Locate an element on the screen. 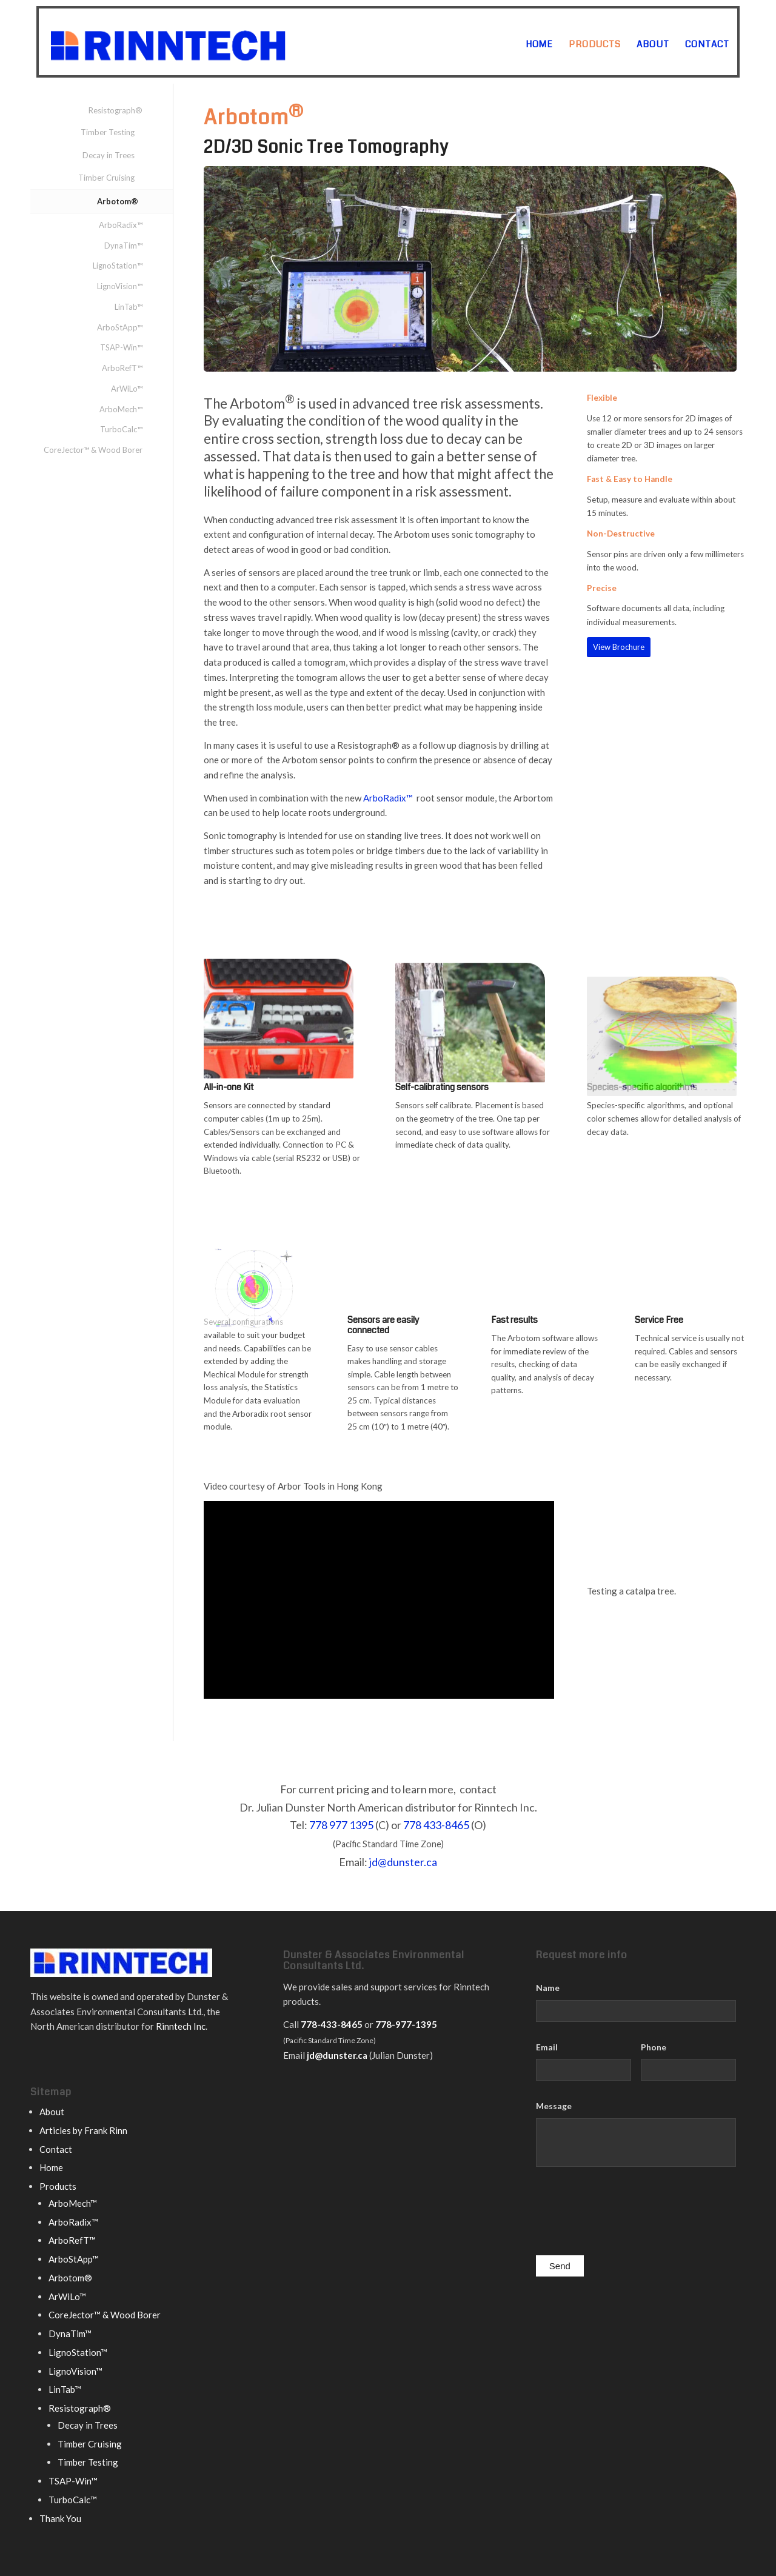 The image size is (776, 2576). Message is located at coordinates (554, 2106).